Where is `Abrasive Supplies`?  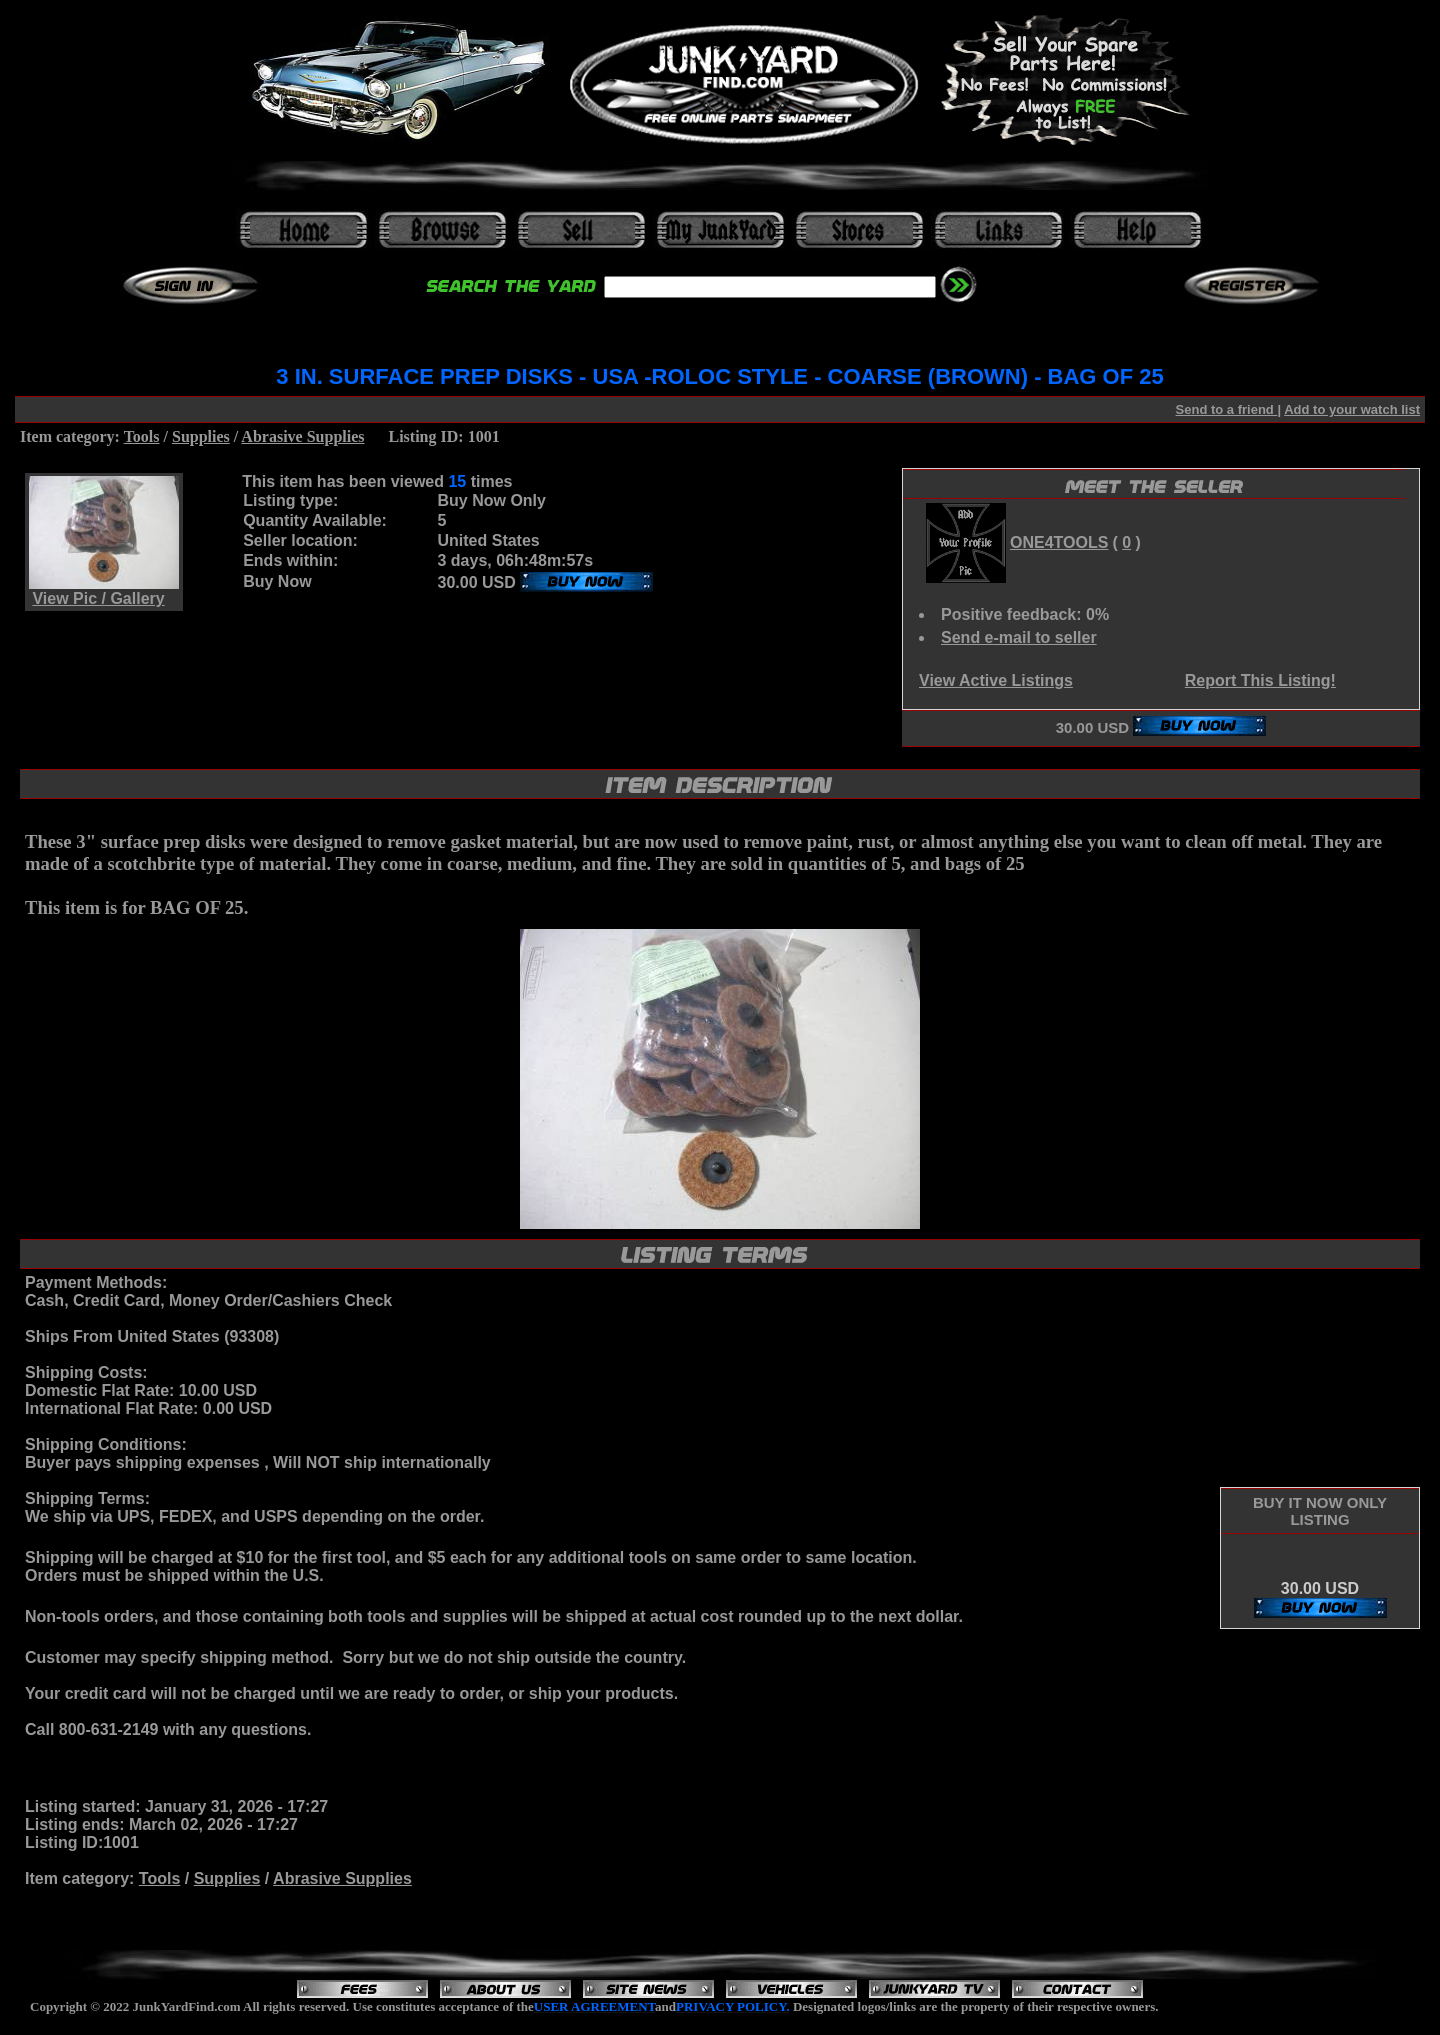 Abrasive Supplies is located at coordinates (302, 436).